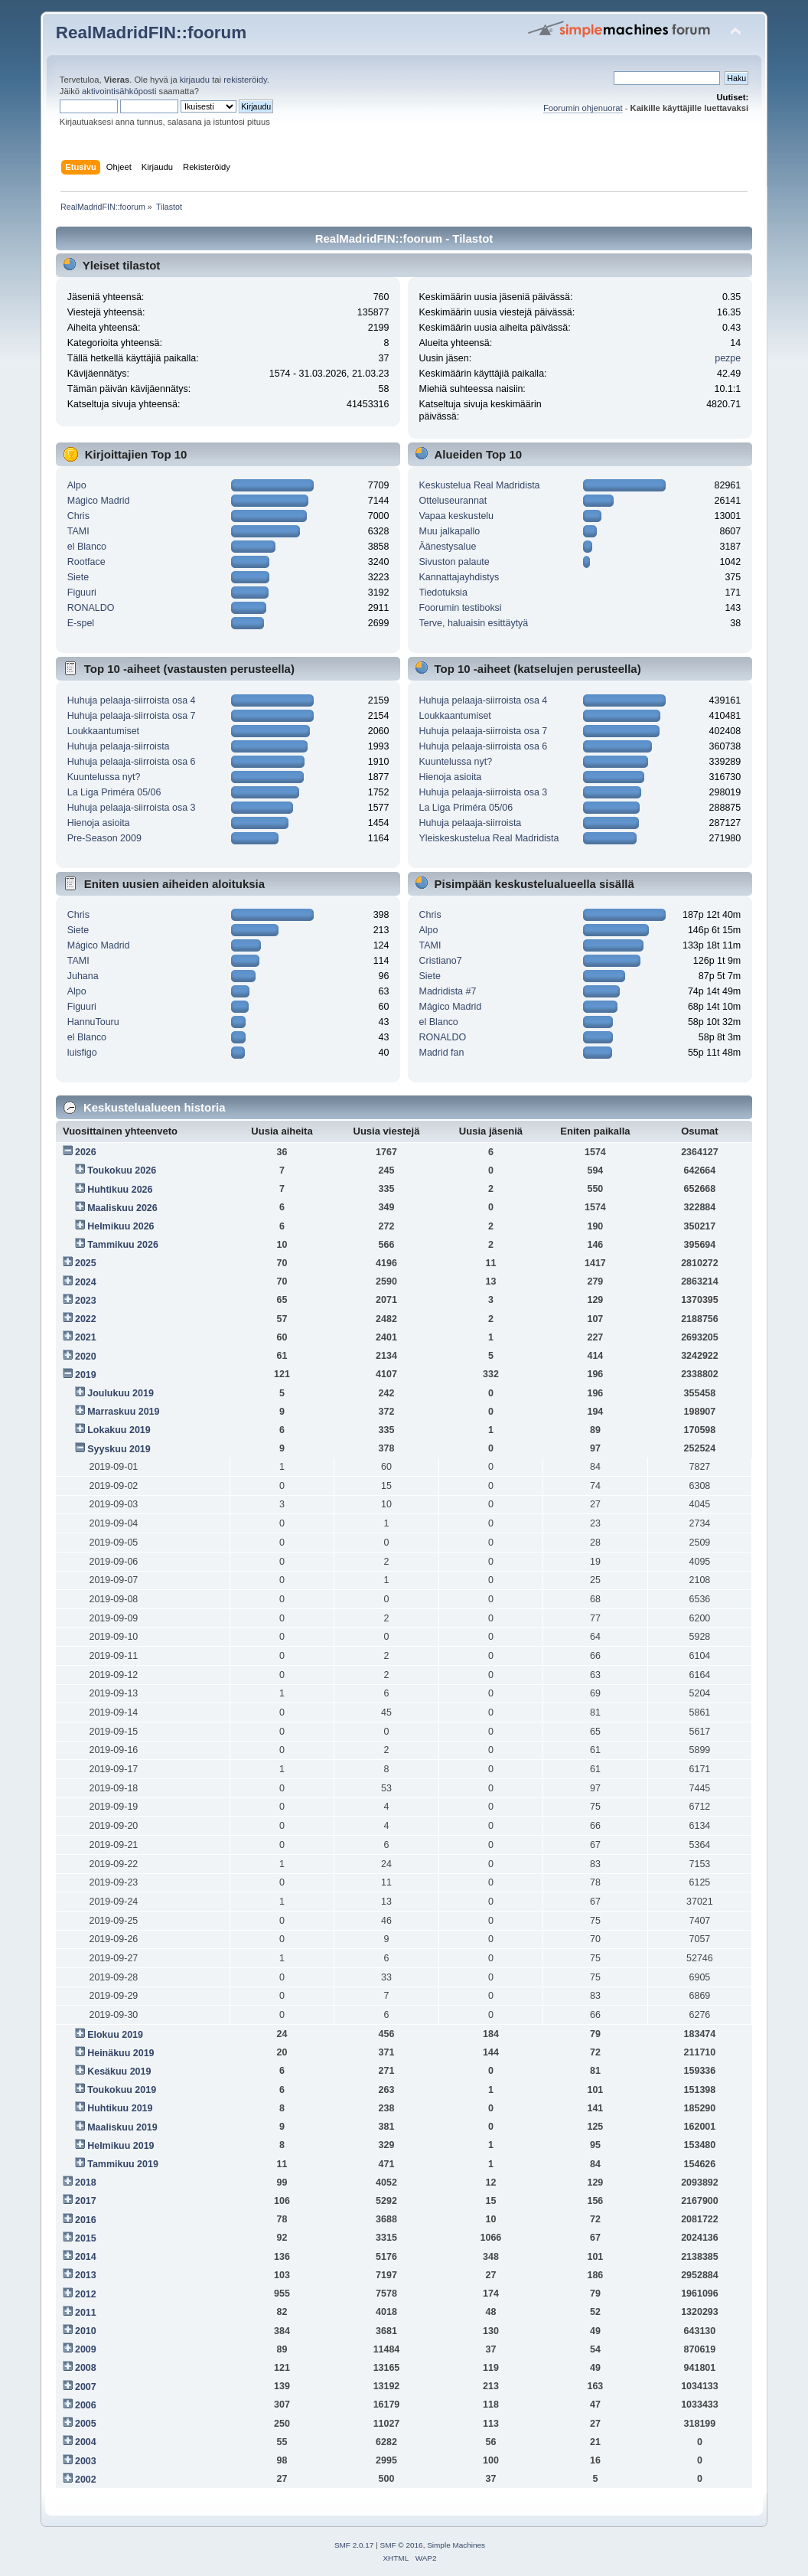 This screenshot has width=808, height=2576. I want to click on RONALDO, so click(91, 607).